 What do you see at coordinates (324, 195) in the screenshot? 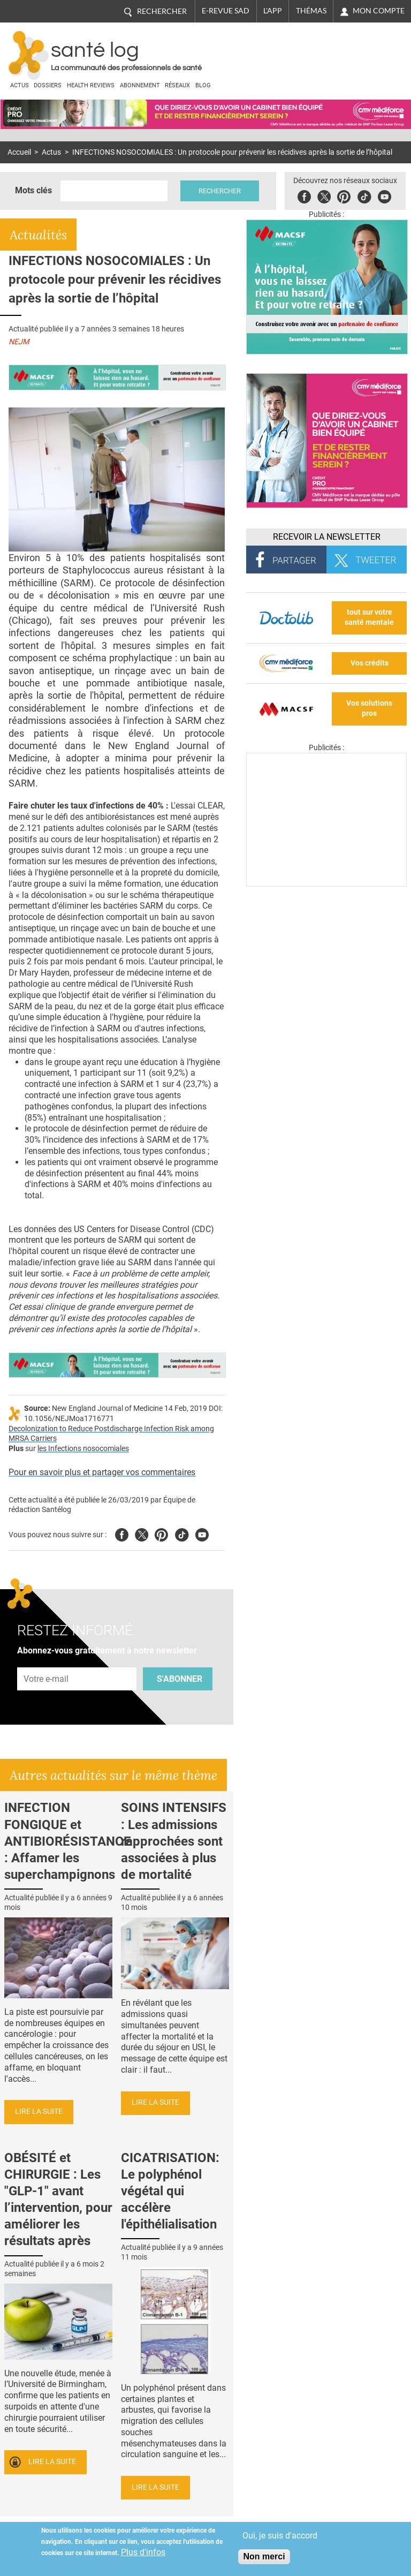
I see `Twitter` at bounding box center [324, 195].